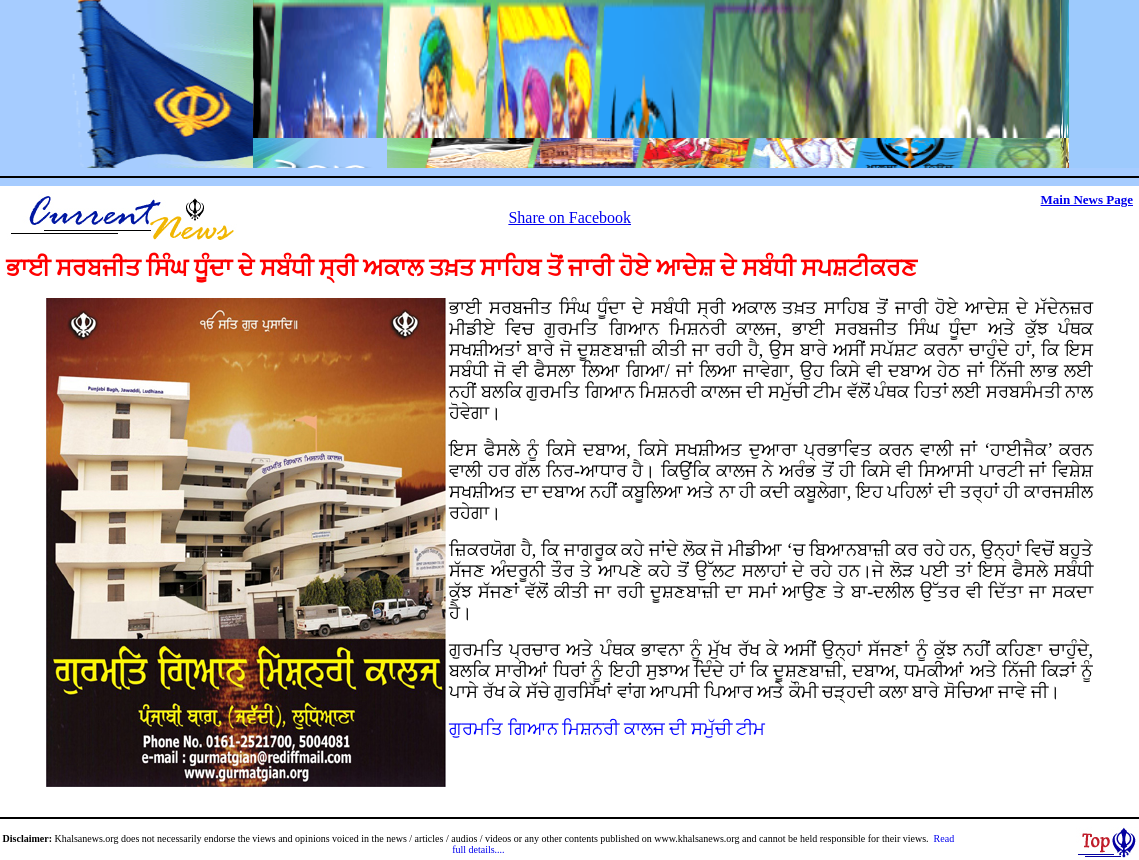  Describe the element at coordinates (1087, 199) in the screenshot. I see `Main News Page` at that location.